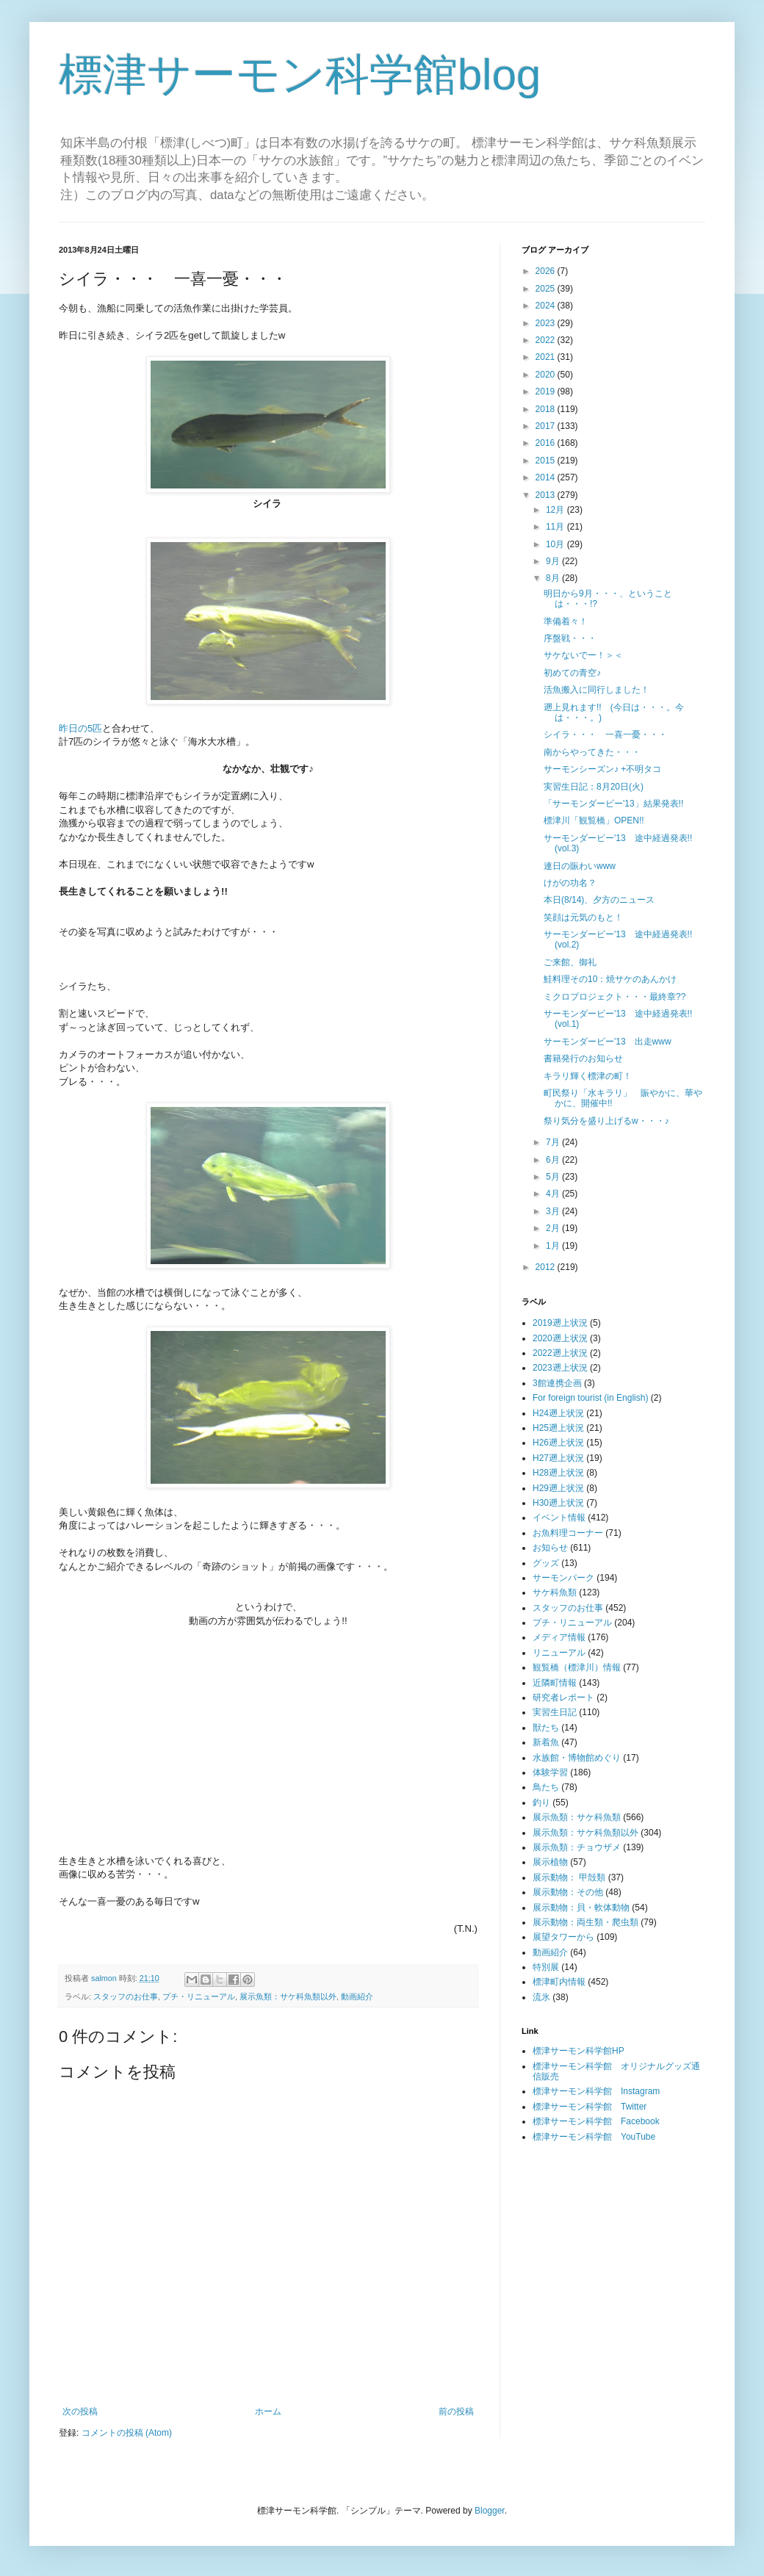 This screenshot has width=764, height=2576. What do you see at coordinates (554, 561) in the screenshot?
I see `9月` at bounding box center [554, 561].